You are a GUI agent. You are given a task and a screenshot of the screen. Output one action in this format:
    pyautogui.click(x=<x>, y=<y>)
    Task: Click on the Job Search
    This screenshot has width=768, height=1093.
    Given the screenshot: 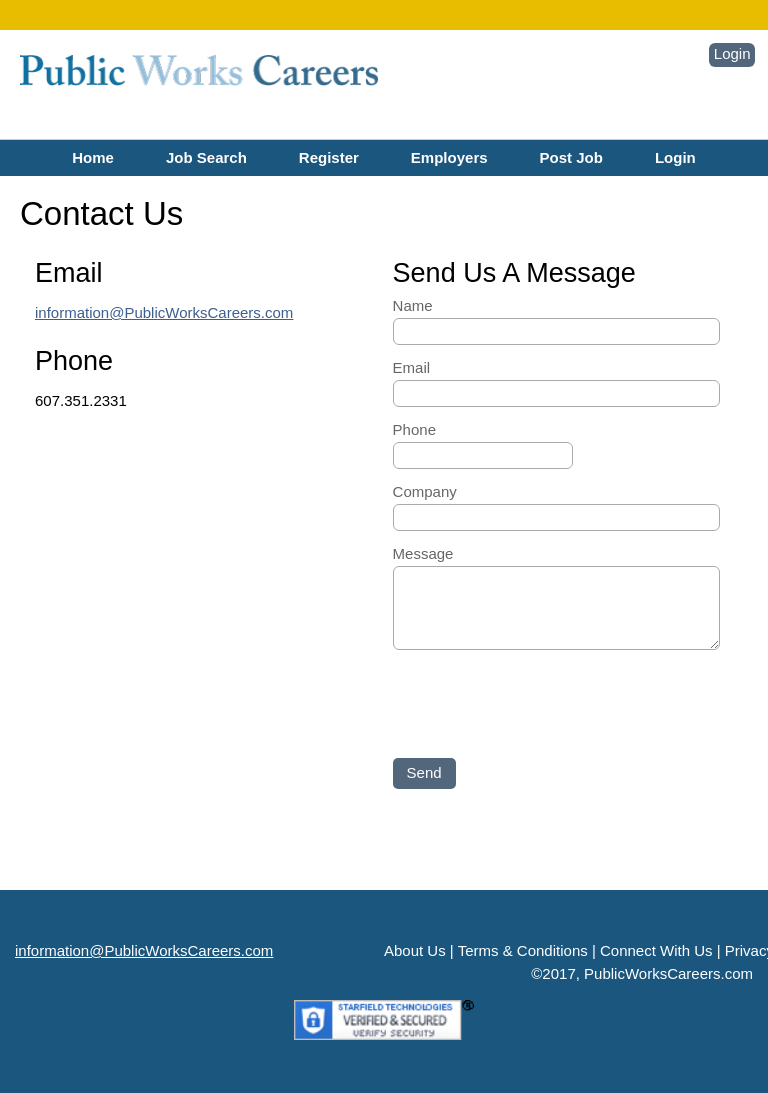 What is the action you would take?
    pyautogui.click(x=206, y=157)
    